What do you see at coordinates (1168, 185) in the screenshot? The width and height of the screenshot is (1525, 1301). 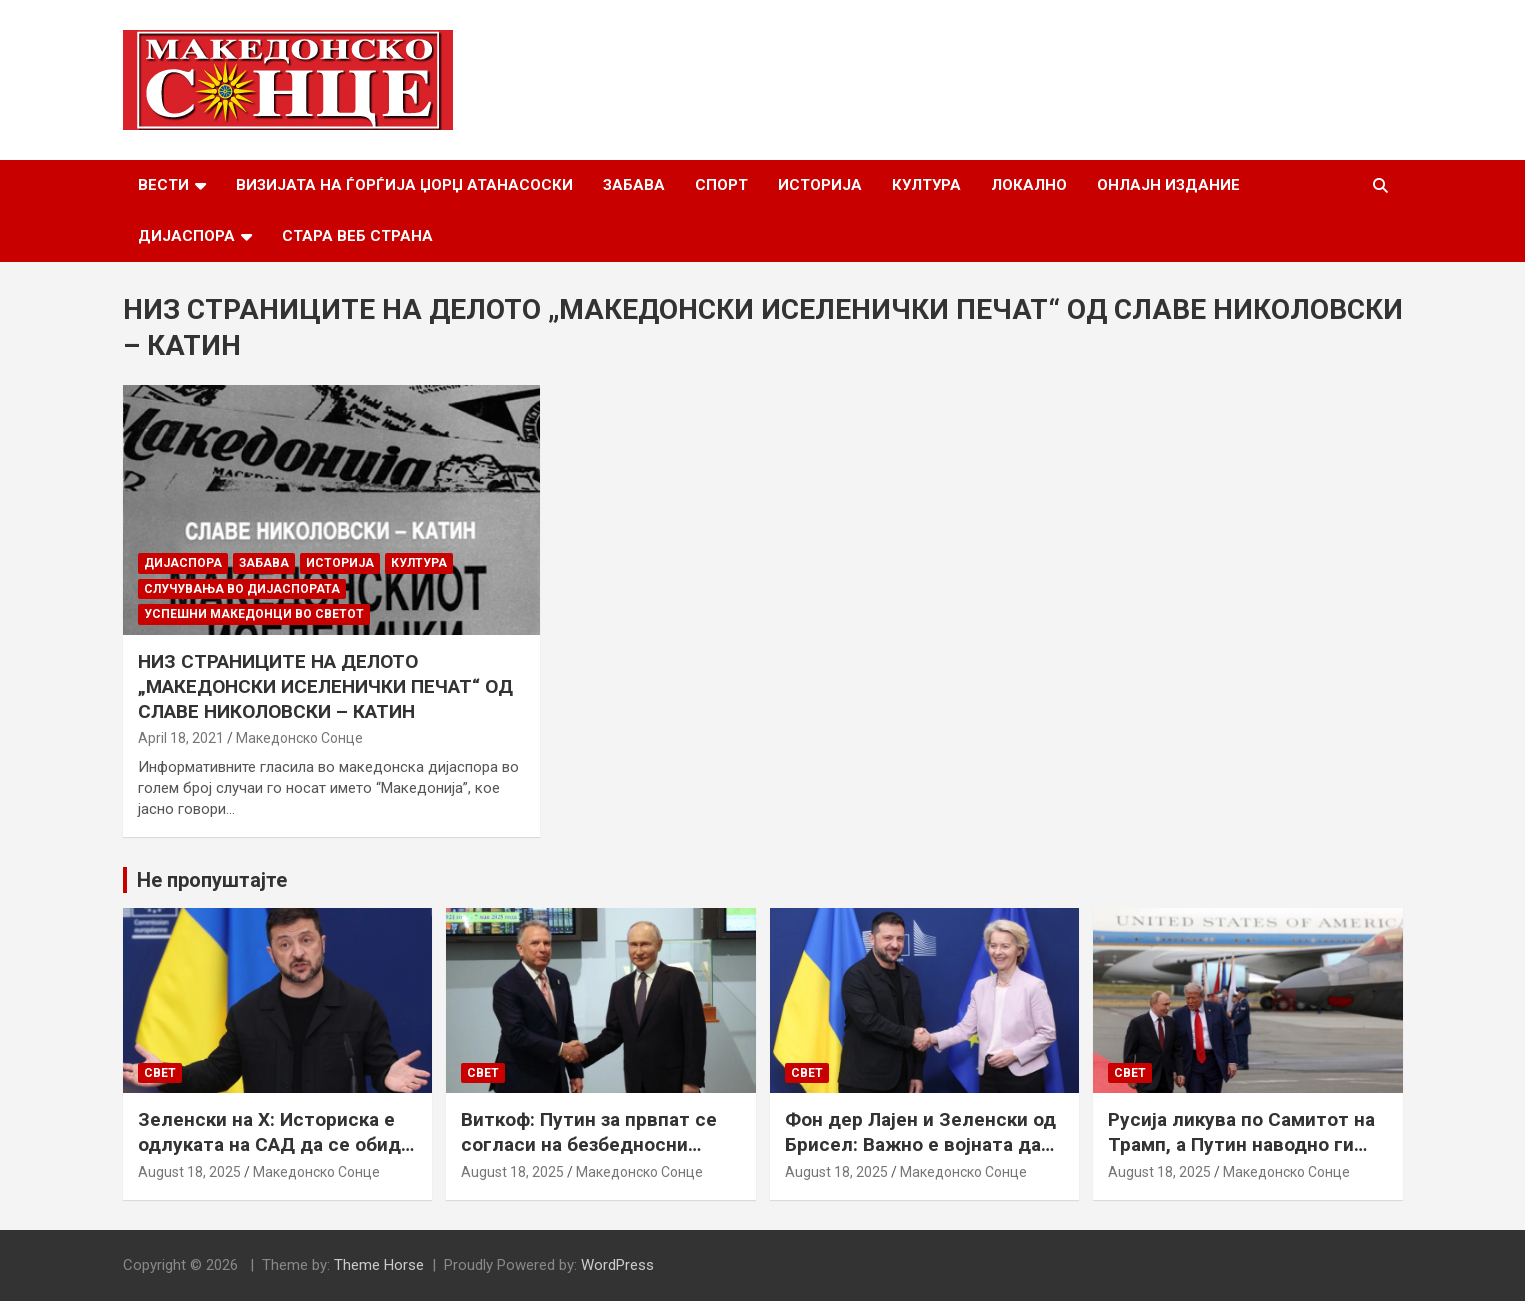 I see `Онлајн Издание` at bounding box center [1168, 185].